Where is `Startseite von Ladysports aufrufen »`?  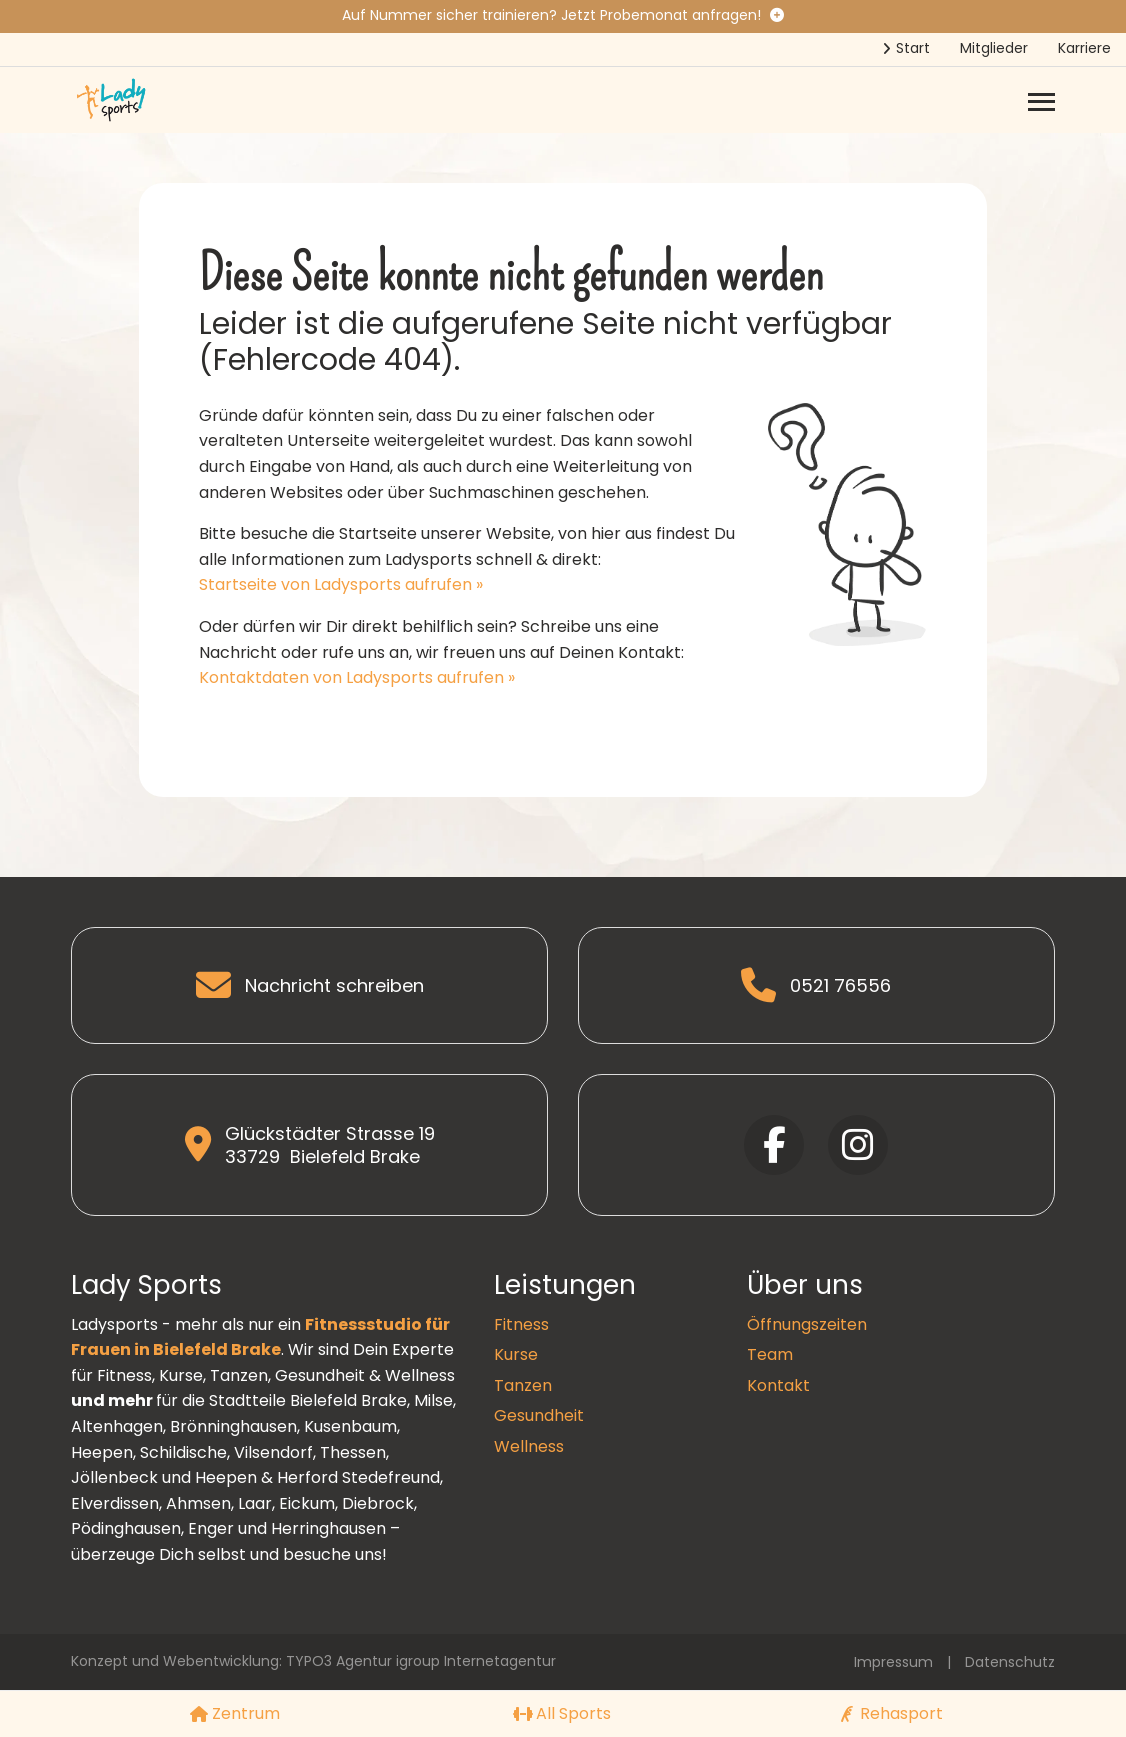 Startseite von Ladysports aufrufen » is located at coordinates (341, 584).